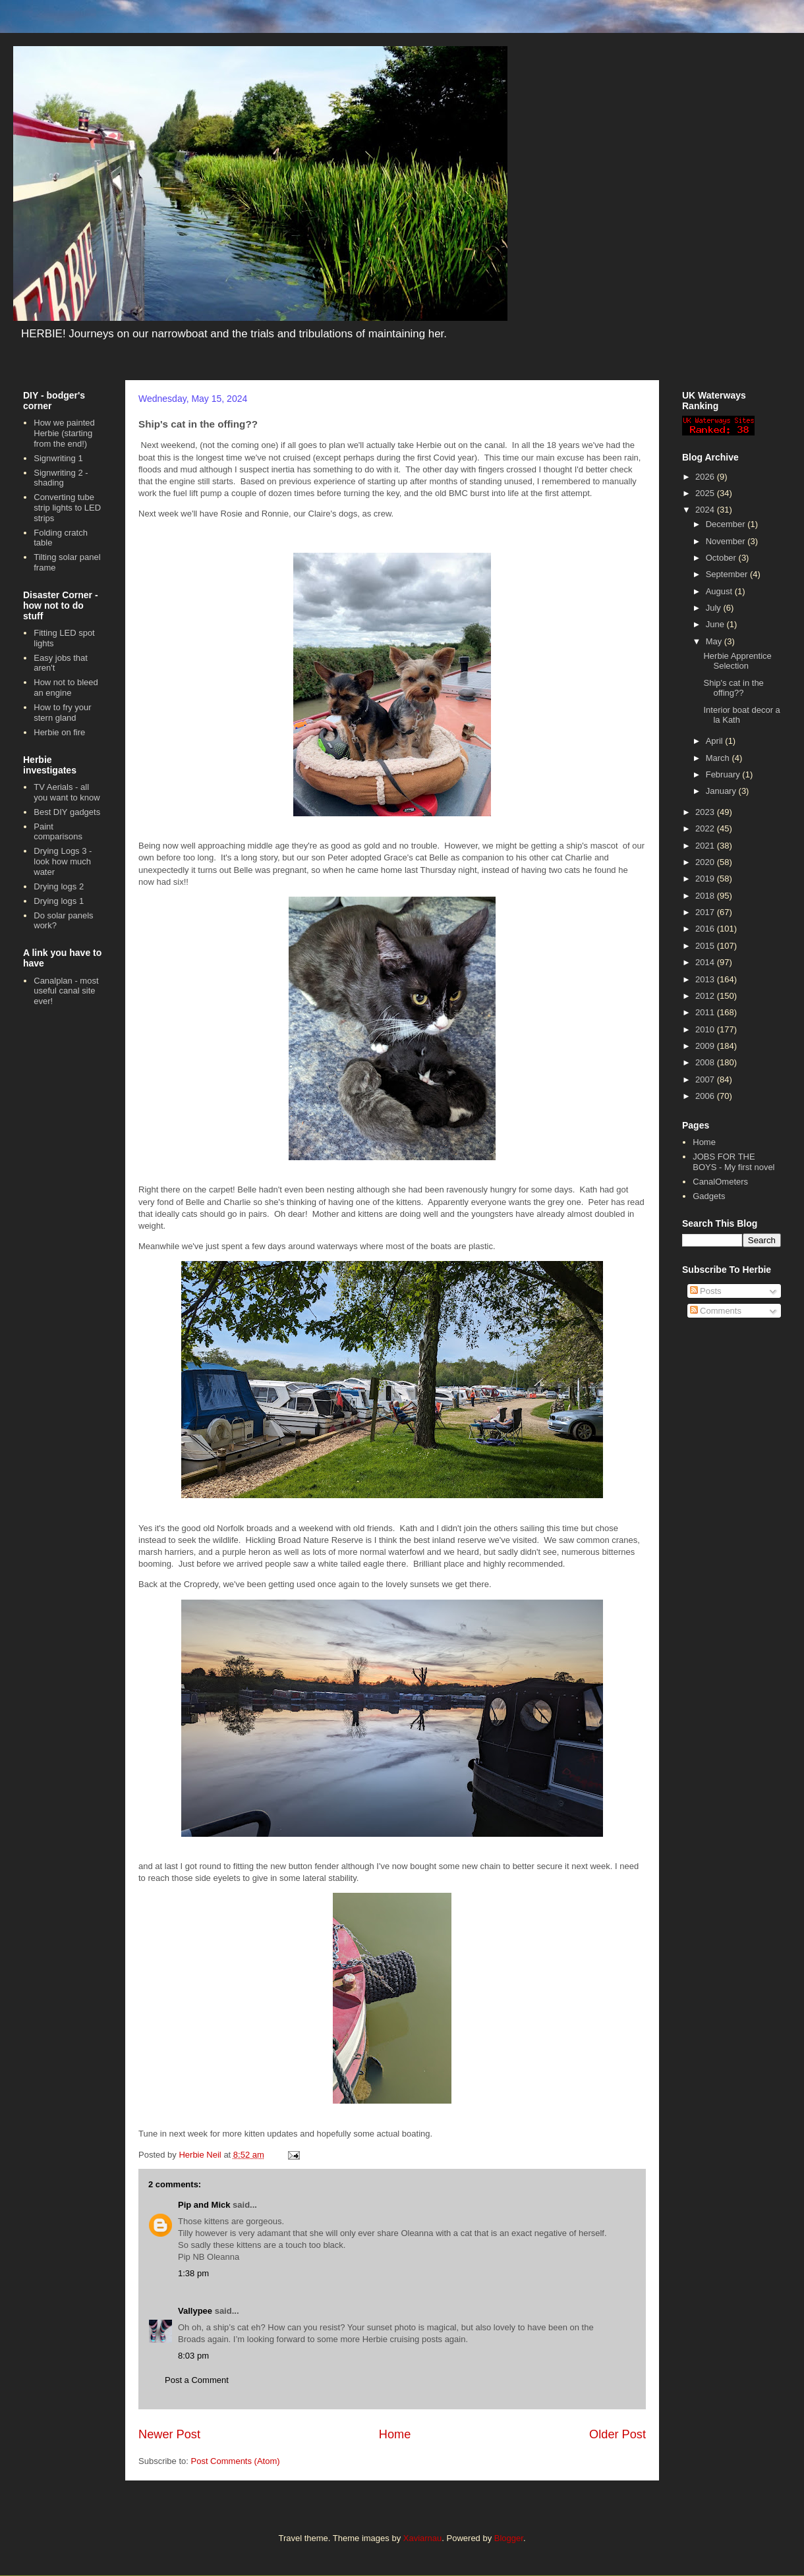 The height and width of the screenshot is (2576, 804). What do you see at coordinates (197, 2380) in the screenshot?
I see `Post a Comment` at bounding box center [197, 2380].